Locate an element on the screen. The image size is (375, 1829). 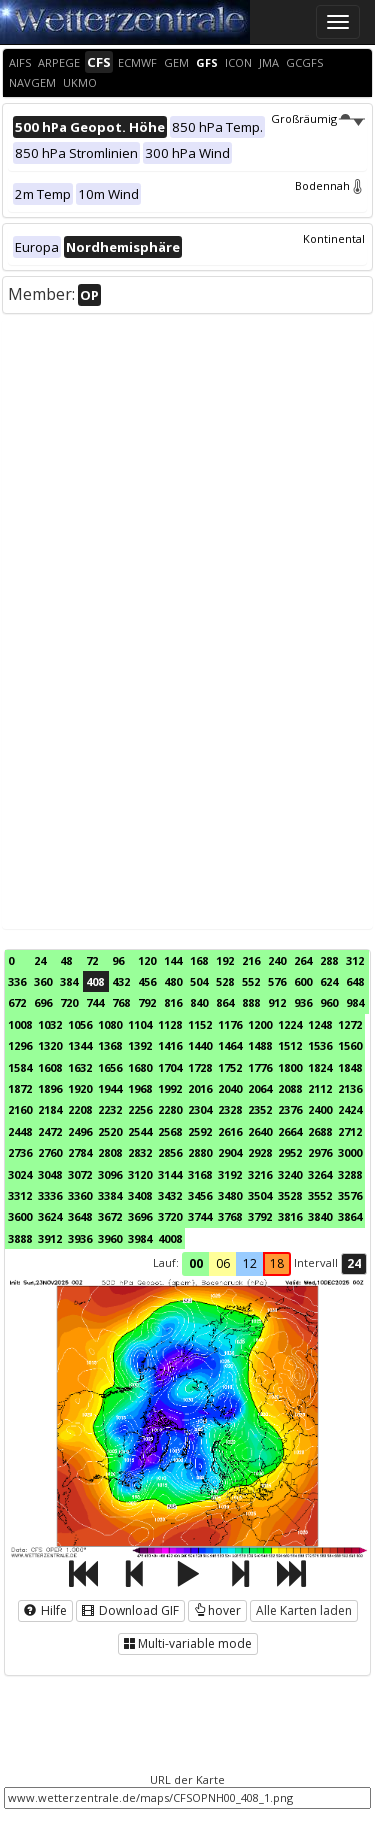
3480 is located at coordinates (230, 1195).